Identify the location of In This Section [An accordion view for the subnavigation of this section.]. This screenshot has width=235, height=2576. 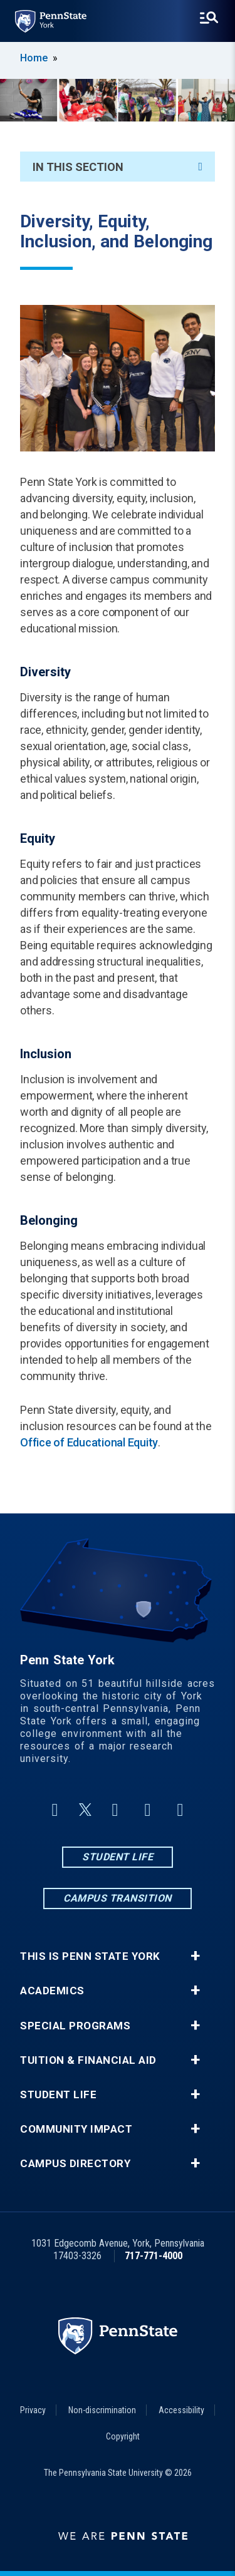
(117, 166).